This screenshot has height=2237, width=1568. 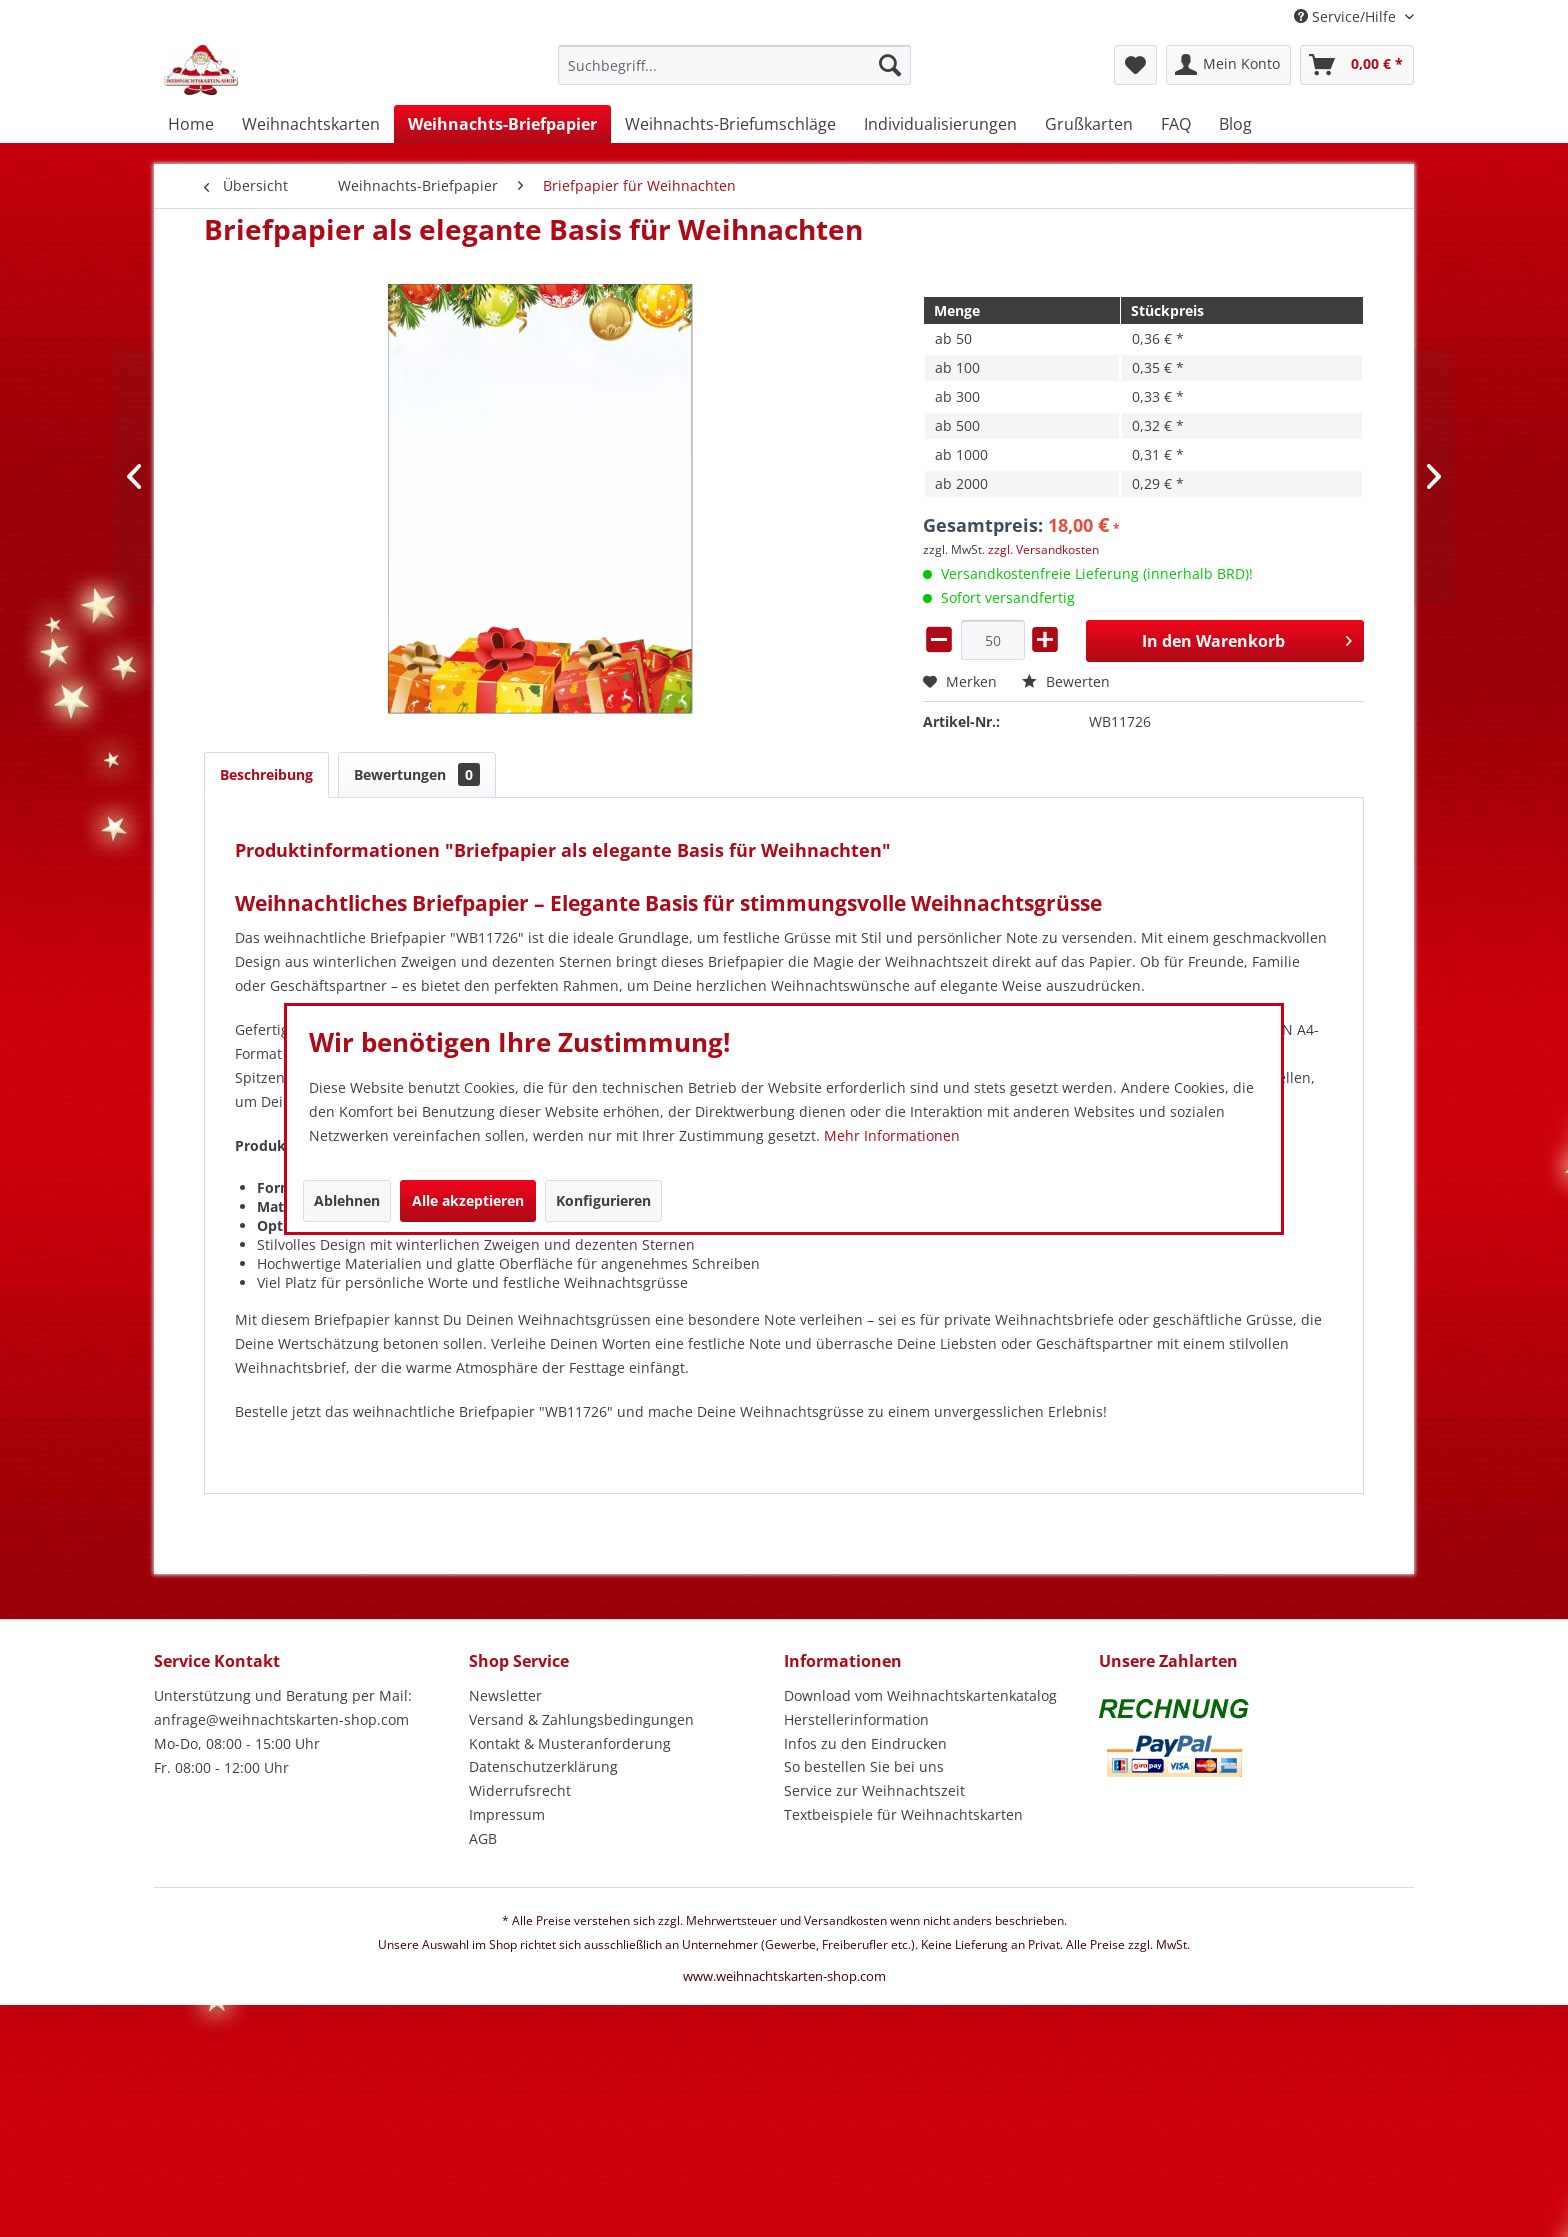 What do you see at coordinates (874, 1790) in the screenshot?
I see `Service zur Weihnachtszeit` at bounding box center [874, 1790].